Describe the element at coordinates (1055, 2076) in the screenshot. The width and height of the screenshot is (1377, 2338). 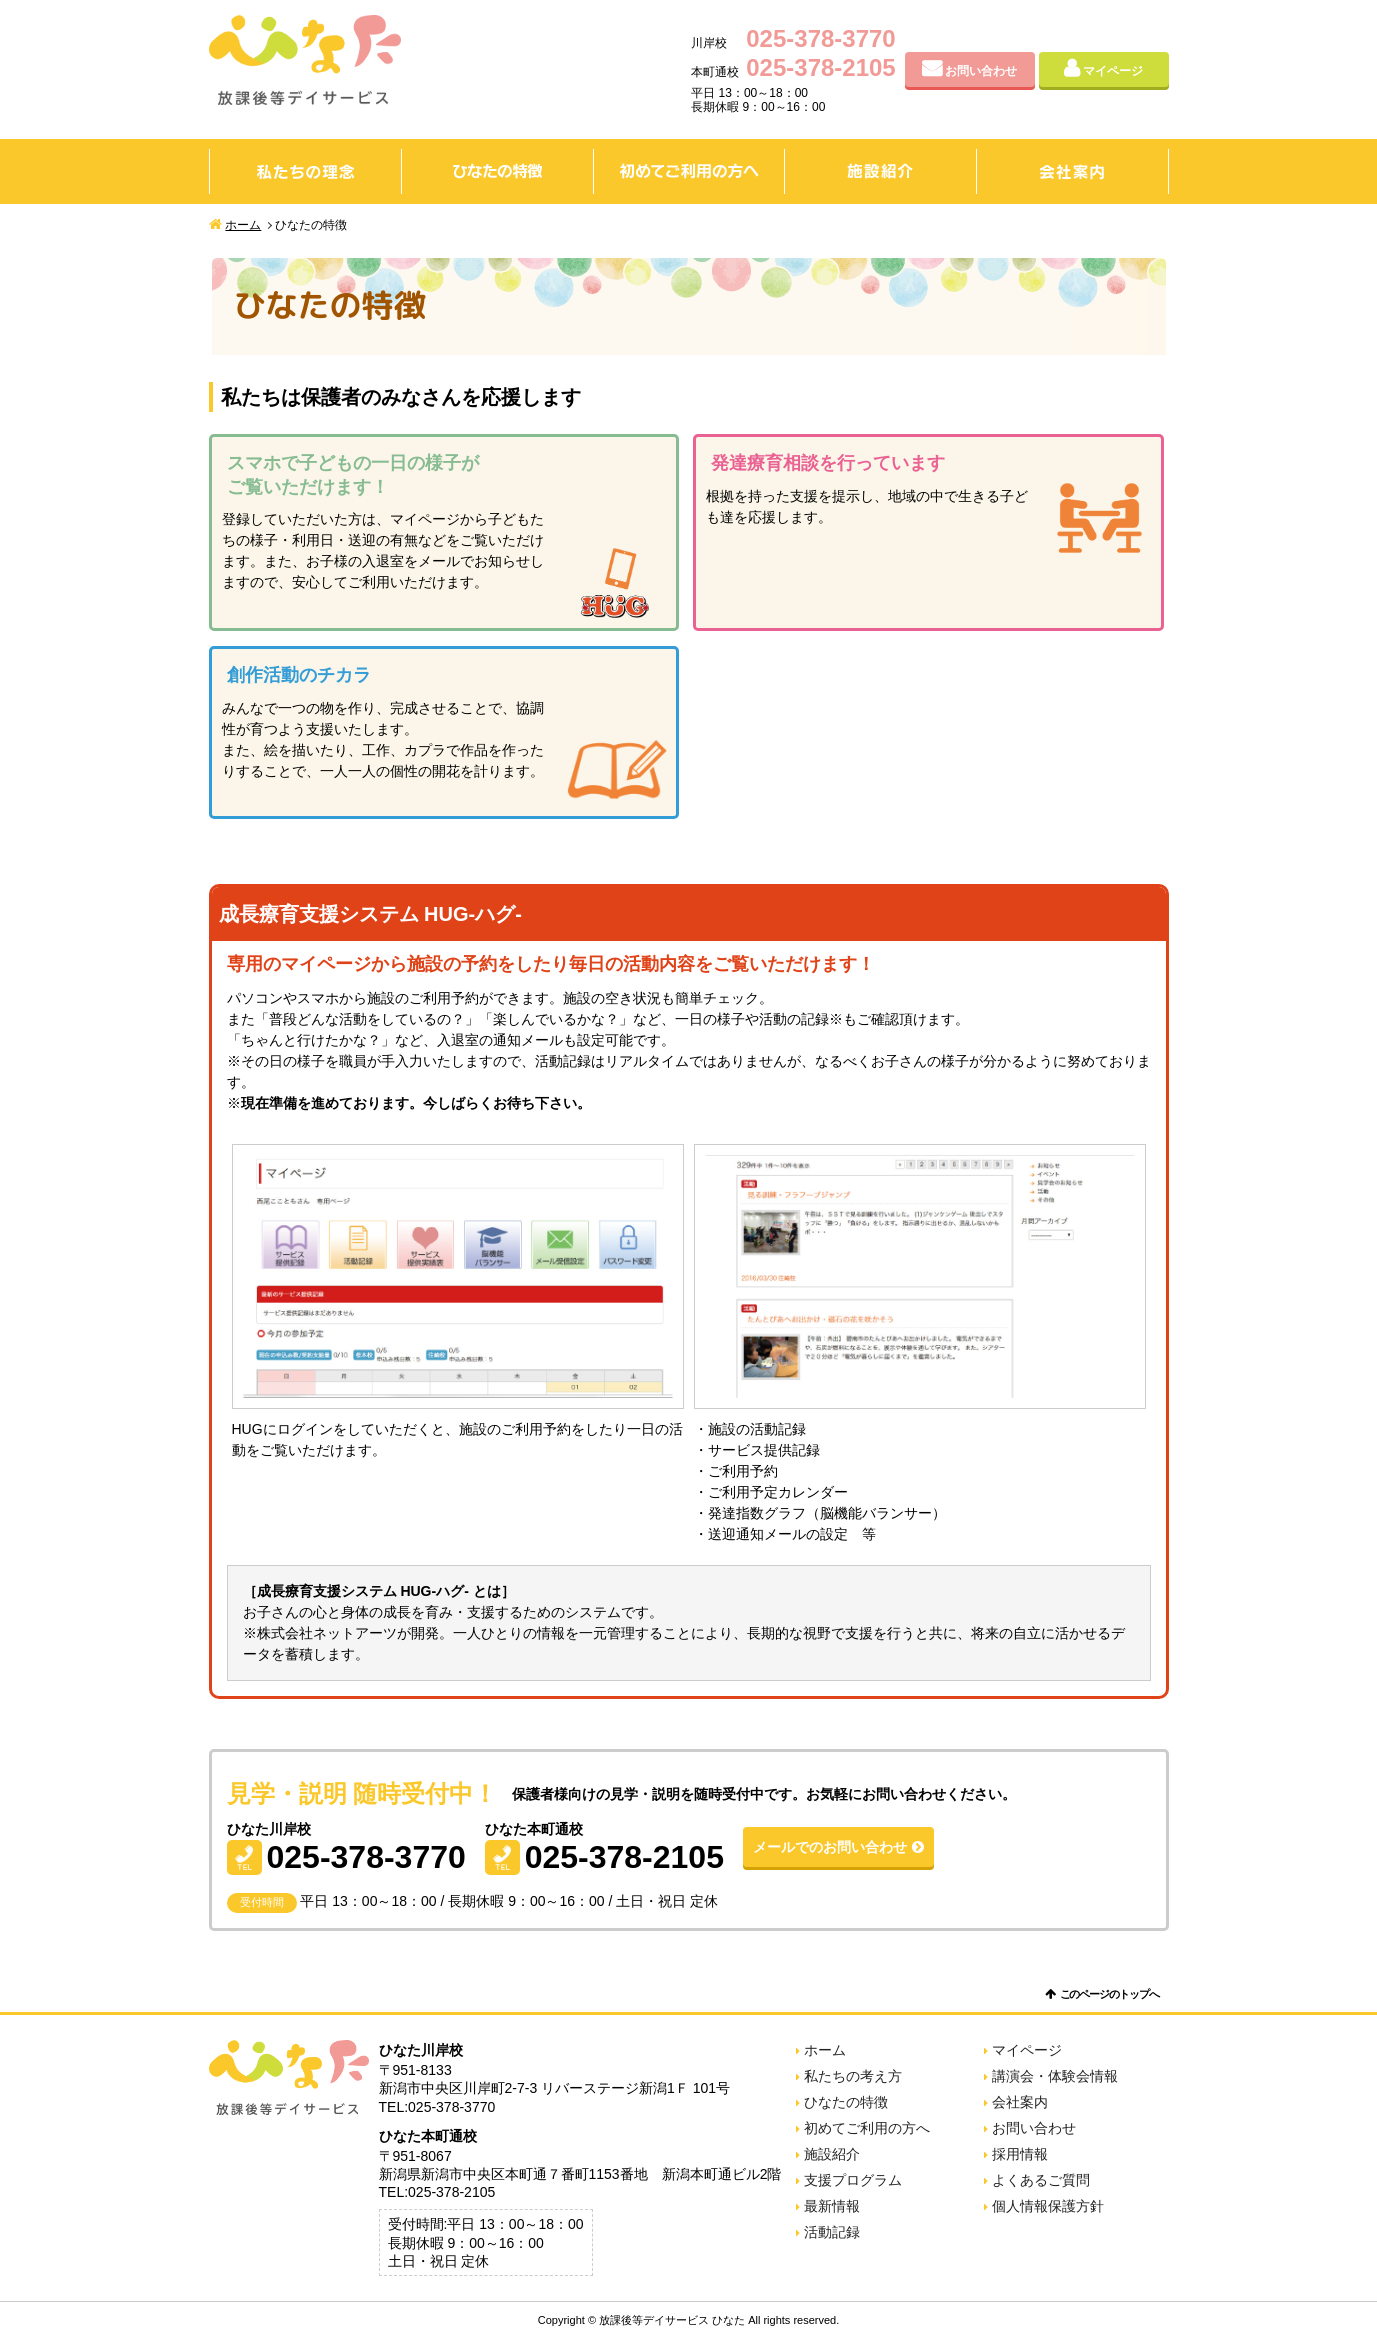
I see `講演会・体験会情報` at that location.